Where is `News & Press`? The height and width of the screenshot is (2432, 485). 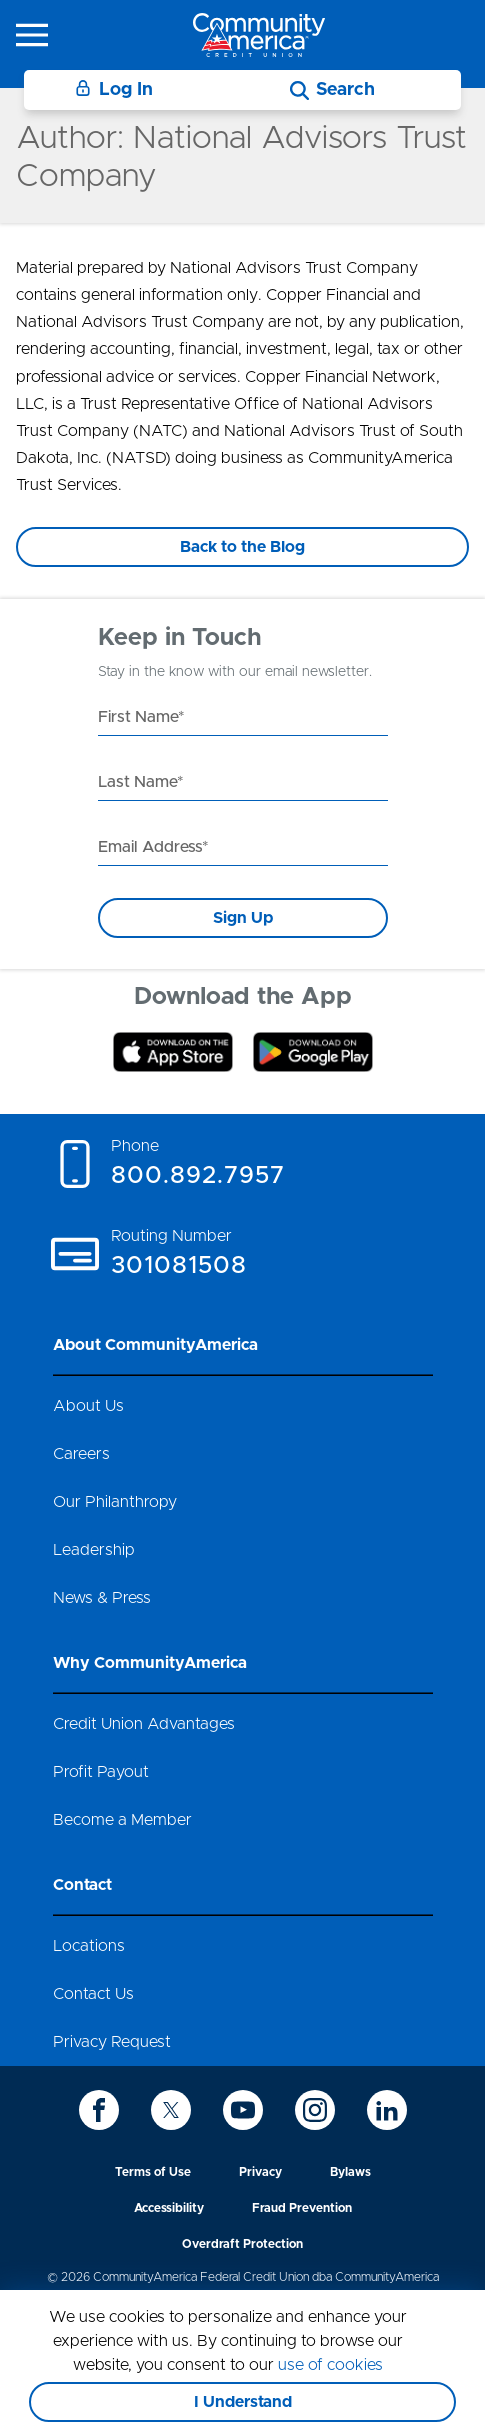 News & Press is located at coordinates (102, 1598).